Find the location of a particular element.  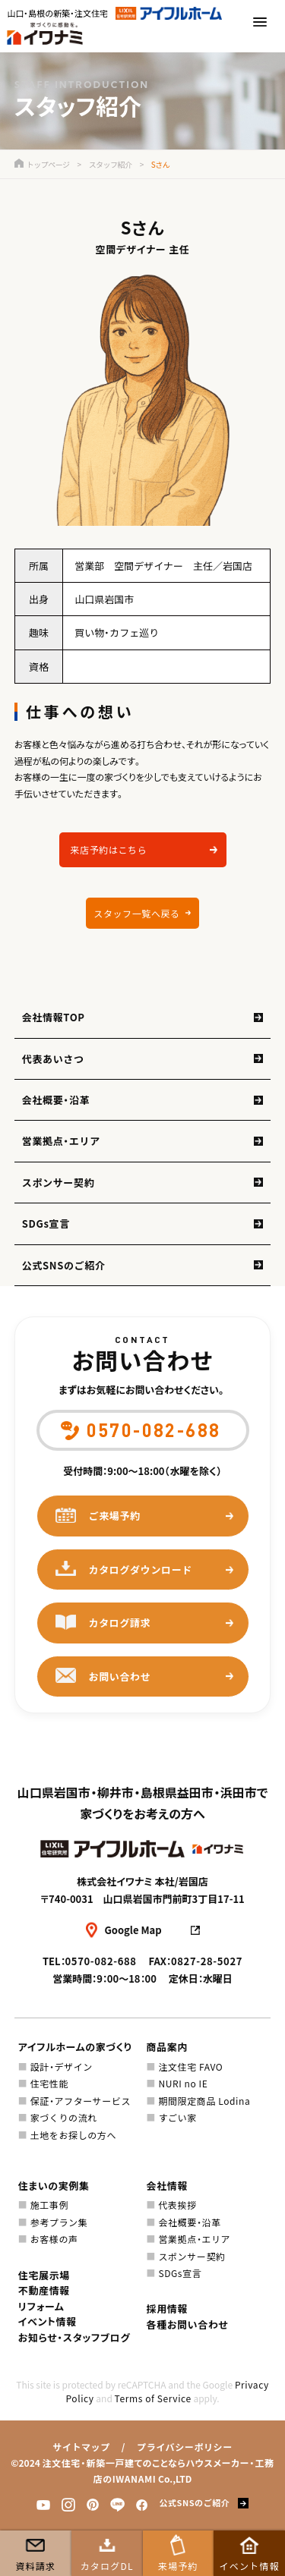

カタログ請求 is located at coordinates (103, 1623).